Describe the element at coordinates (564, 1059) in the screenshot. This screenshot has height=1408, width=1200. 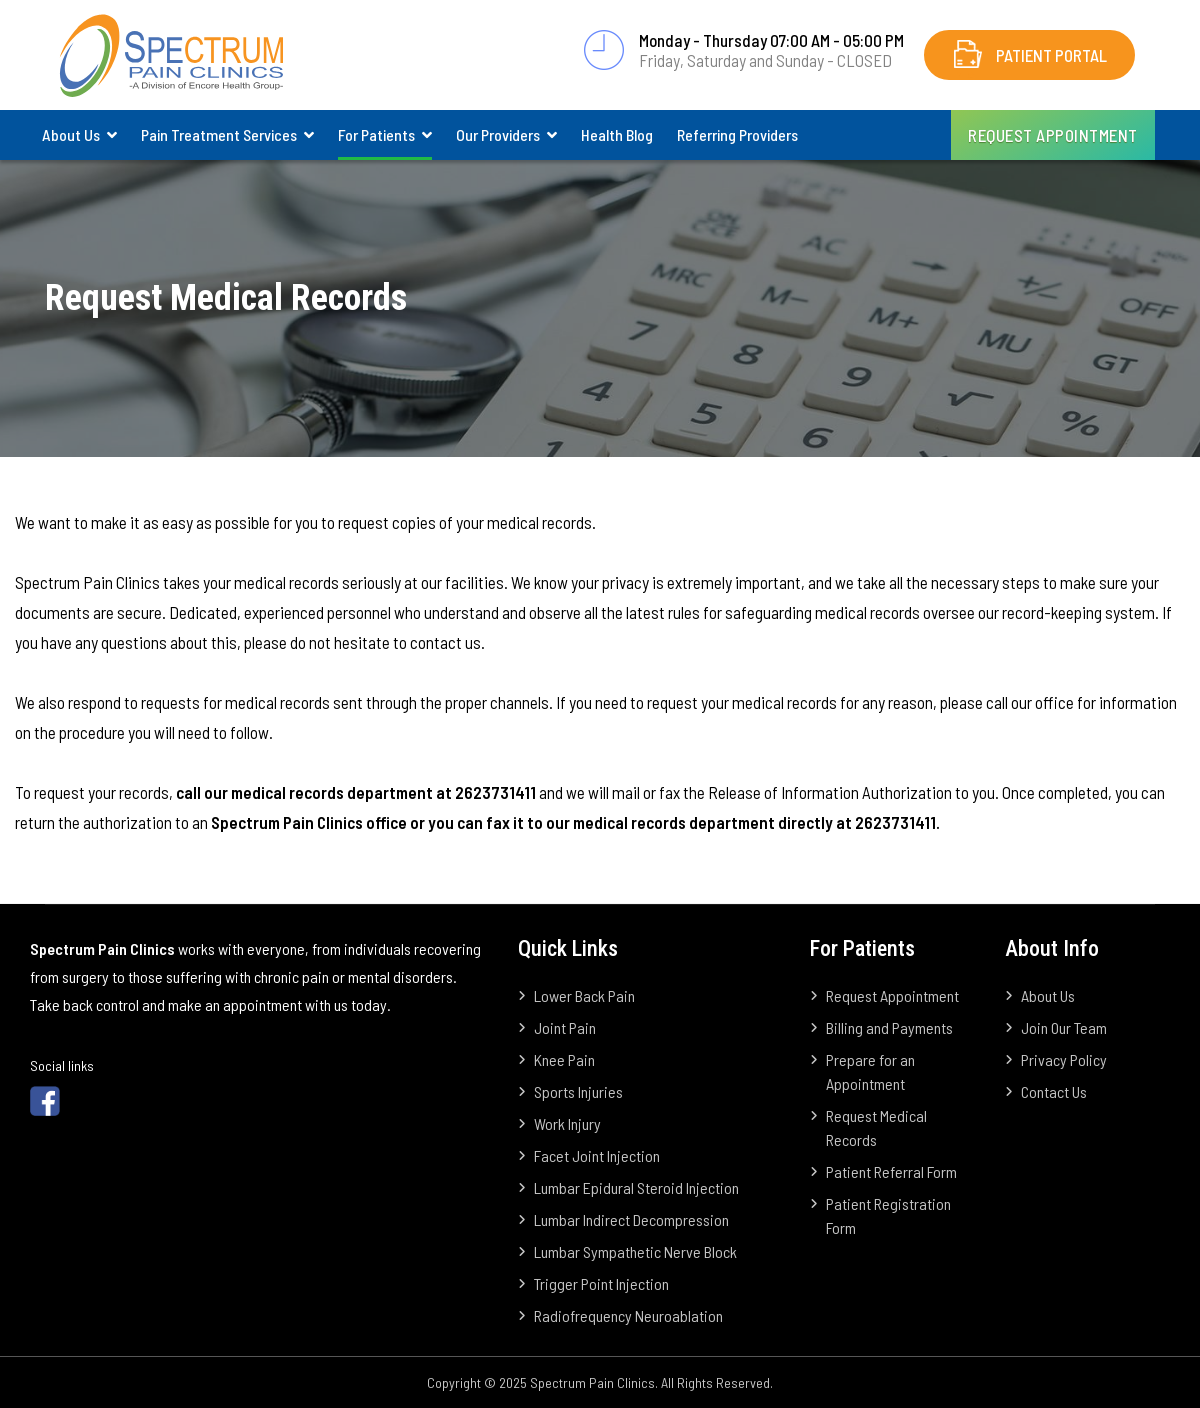
I see `Knee Pain` at that location.